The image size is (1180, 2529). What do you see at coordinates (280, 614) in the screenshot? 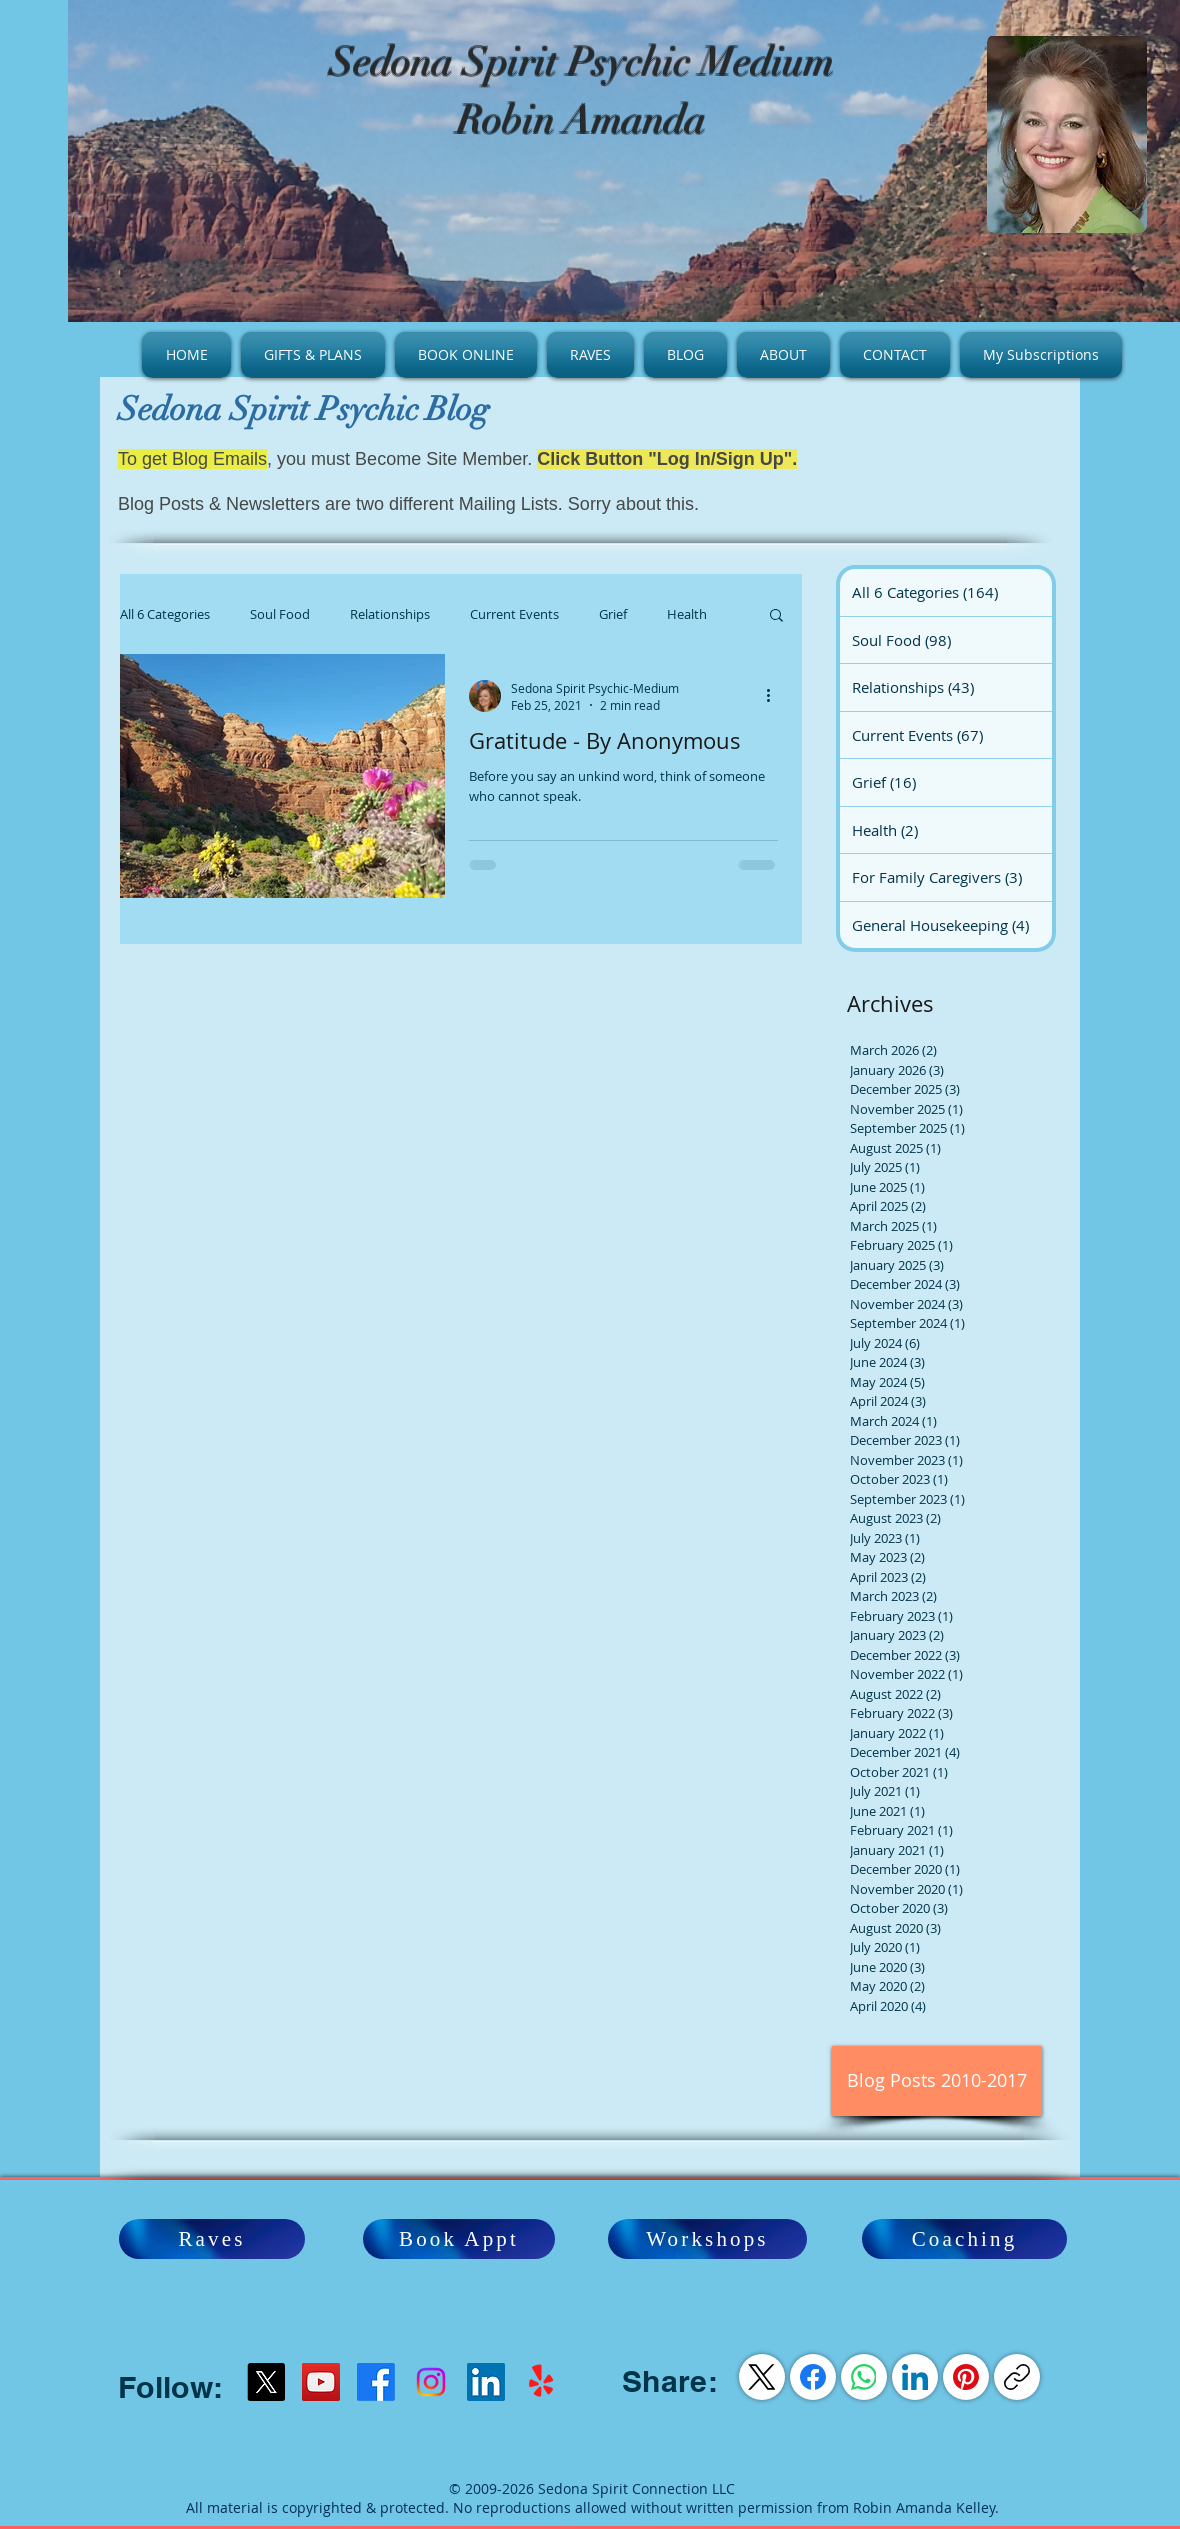
I see `Soul Food` at bounding box center [280, 614].